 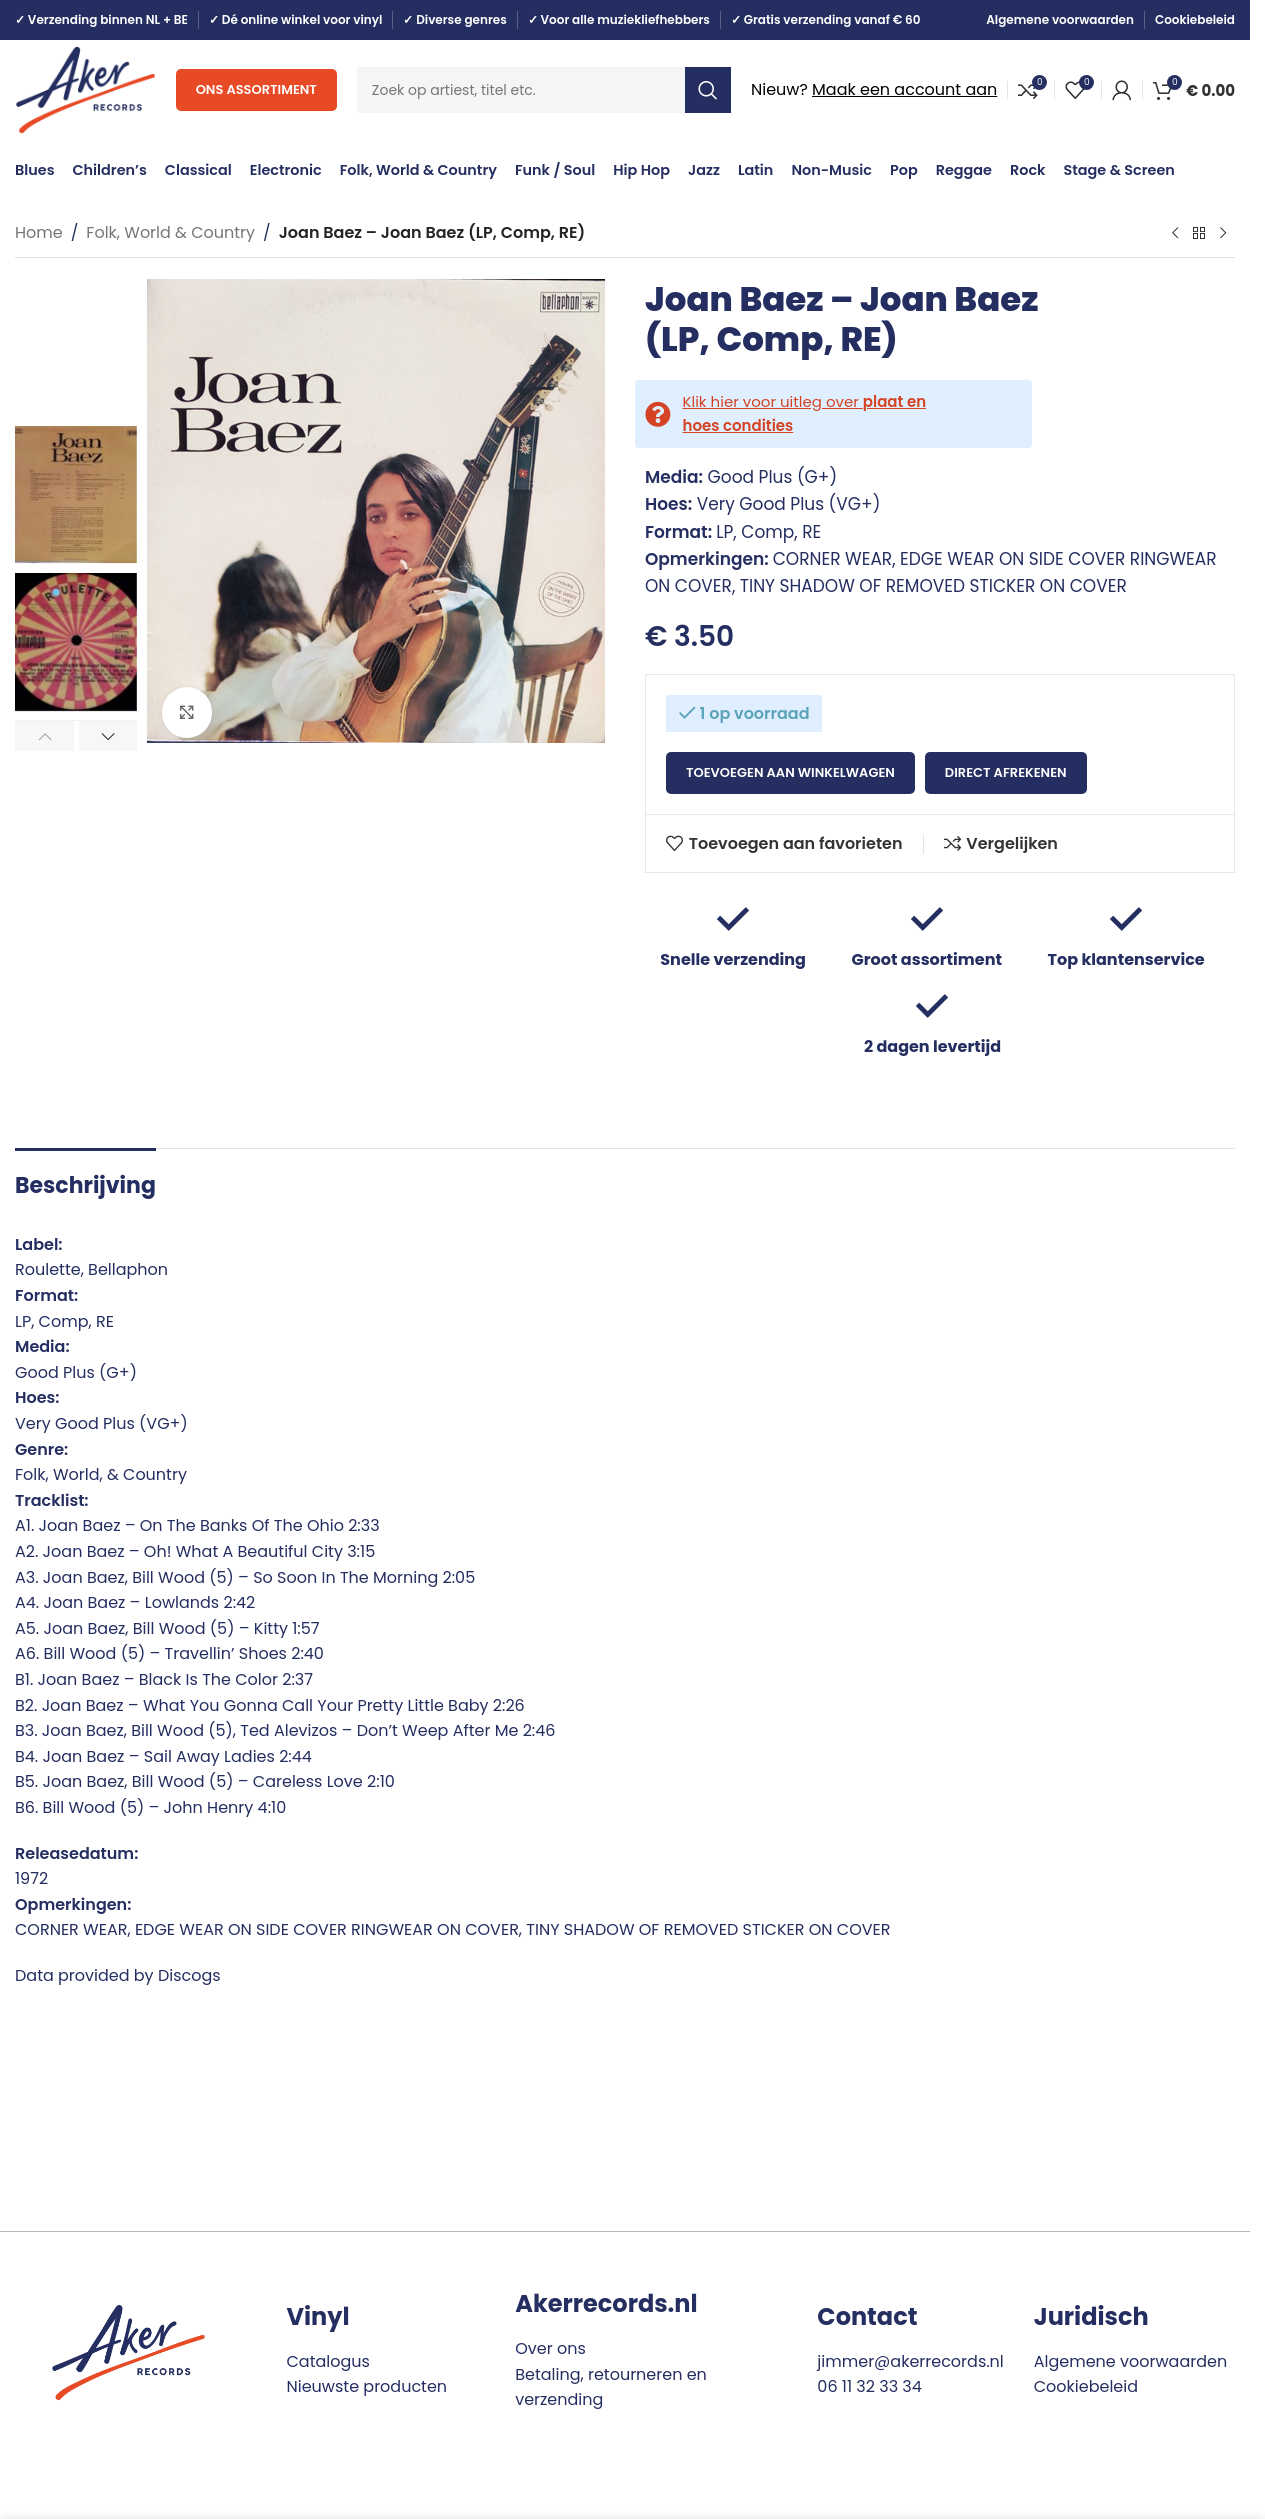 I want to click on Home, so click(x=39, y=232).